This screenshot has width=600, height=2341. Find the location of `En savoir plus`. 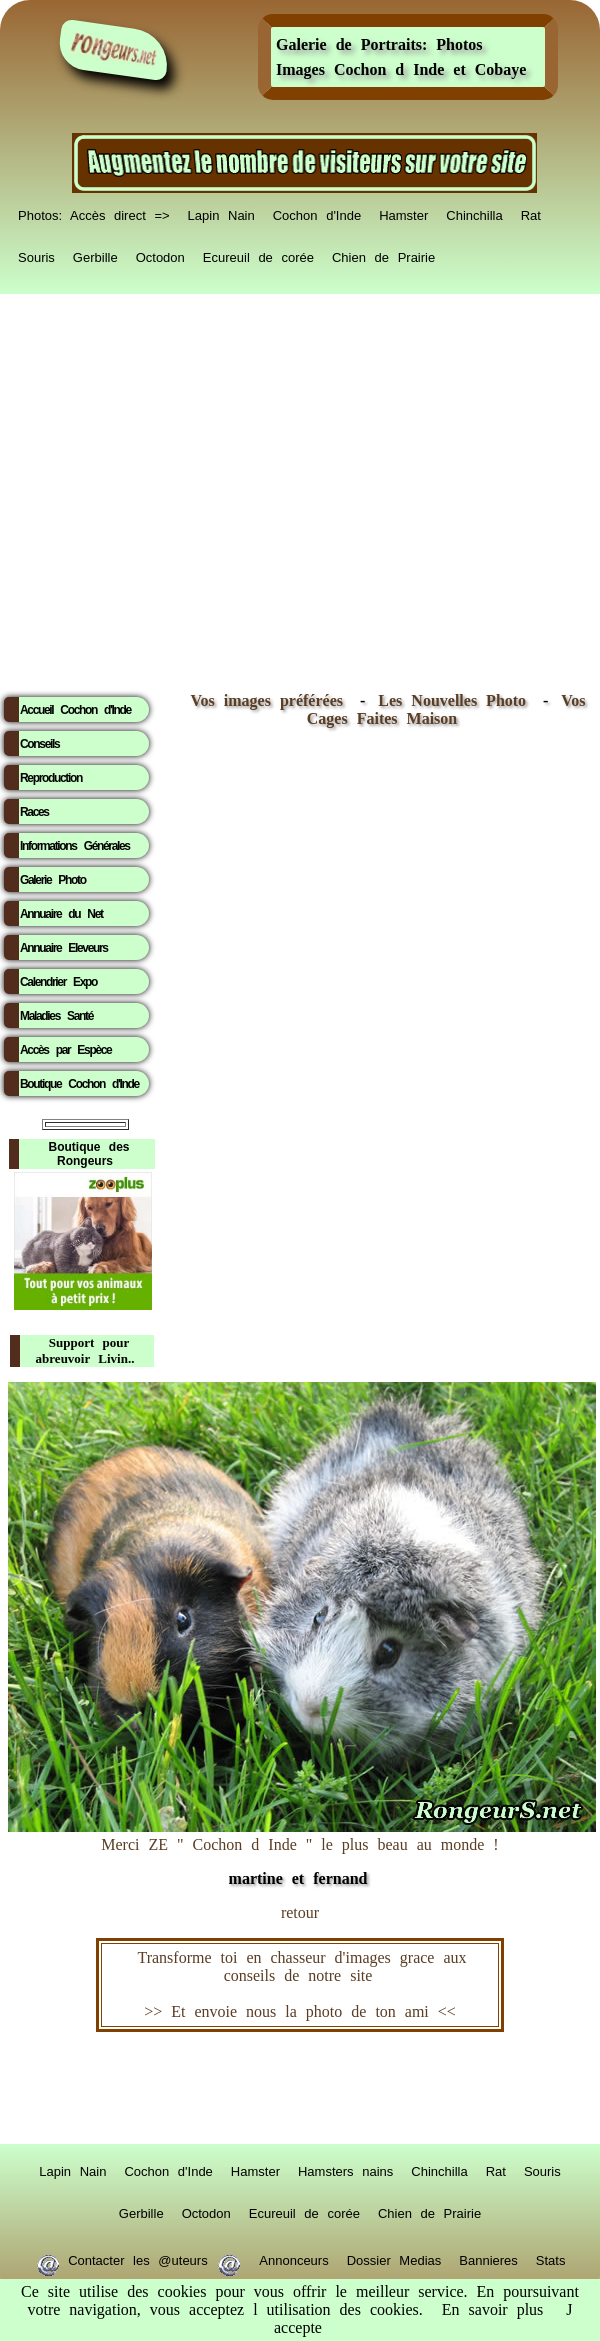

En savoir plus is located at coordinates (493, 2309).